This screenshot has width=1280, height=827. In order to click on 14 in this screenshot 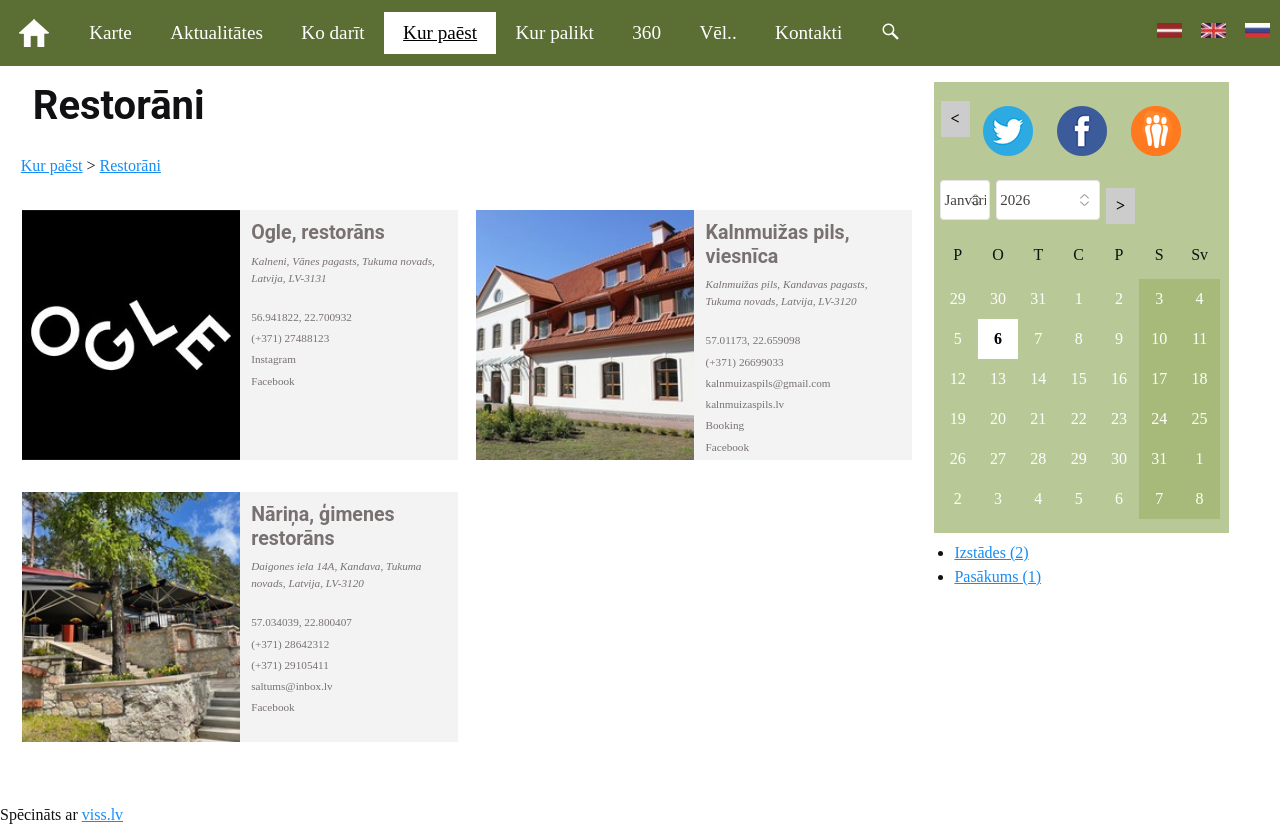, I will do `click(1038, 378)`.